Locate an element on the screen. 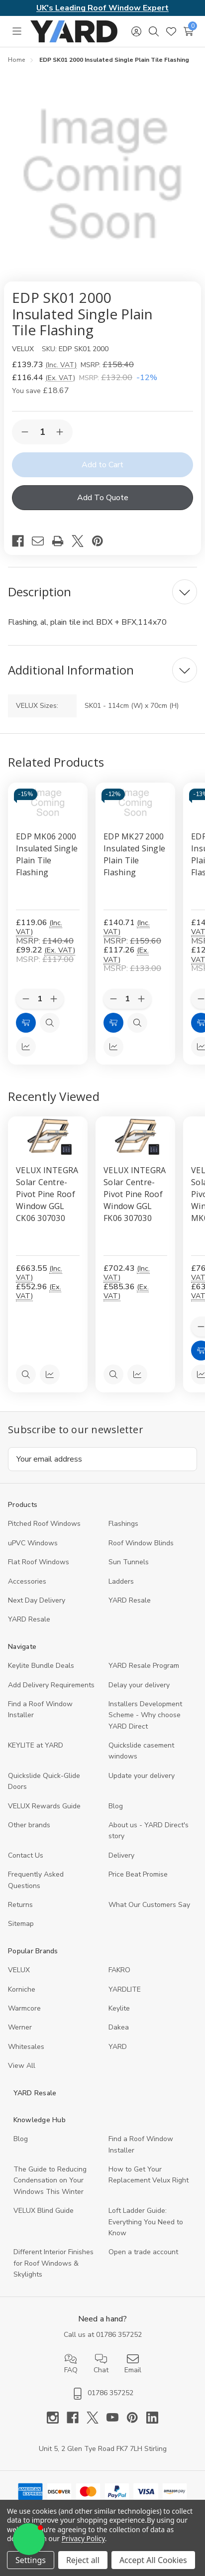  Chat is located at coordinates (101, 2364).